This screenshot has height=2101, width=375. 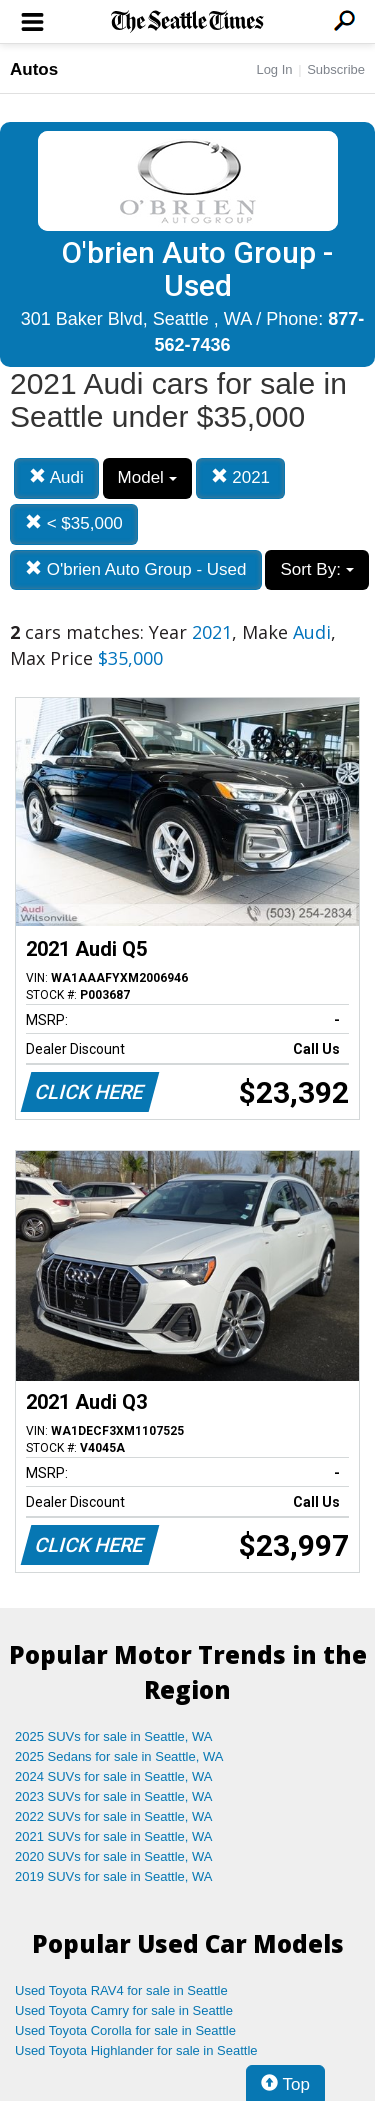 I want to click on 2025 Sedans for sale in Seattle, WA, so click(x=119, y=1756).